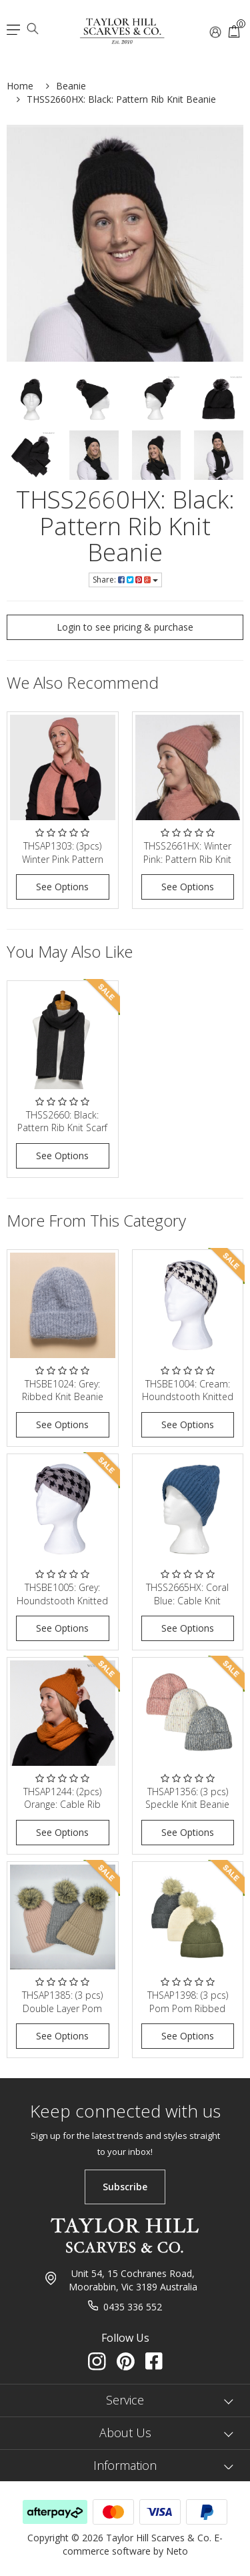  I want to click on THSS2665HX: Coral Blue: Cable Knit Beanie, so click(187, 1600).